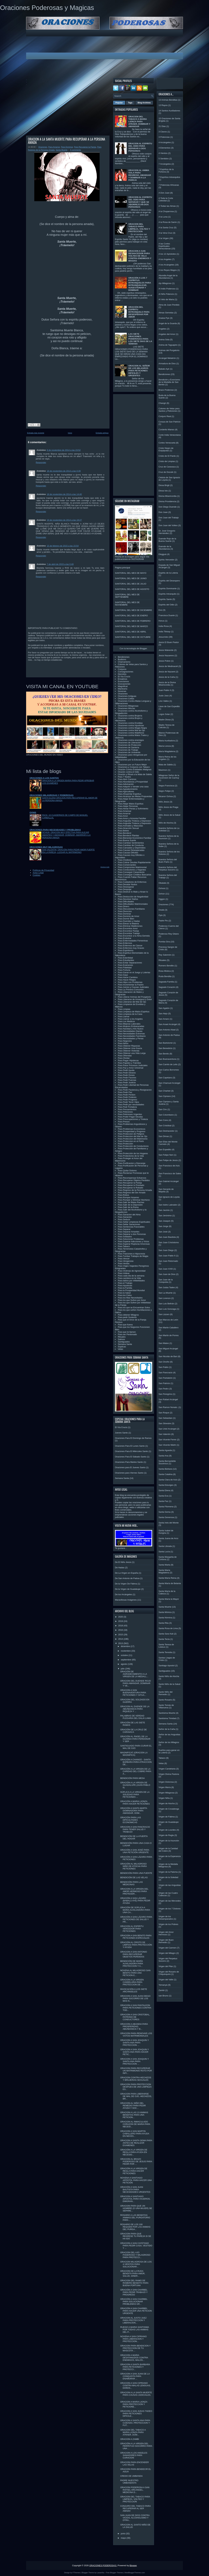  What do you see at coordinates (166, 655) in the screenshot?
I see `Jesús Nazareno` at bounding box center [166, 655].